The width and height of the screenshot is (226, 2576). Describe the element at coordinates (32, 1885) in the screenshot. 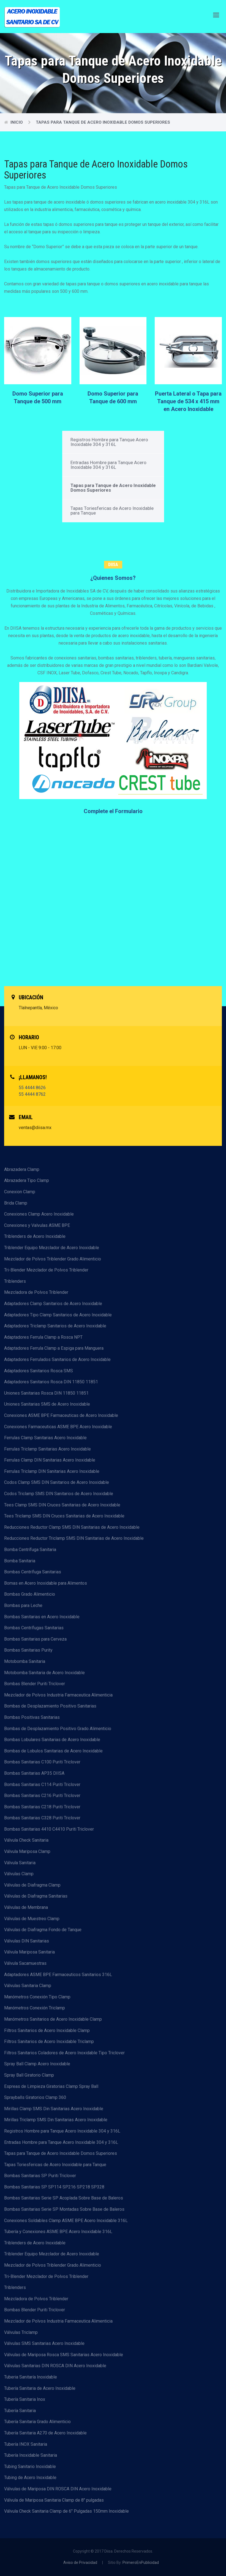

I see `Válvulas de Diafragma Clamp` at that location.